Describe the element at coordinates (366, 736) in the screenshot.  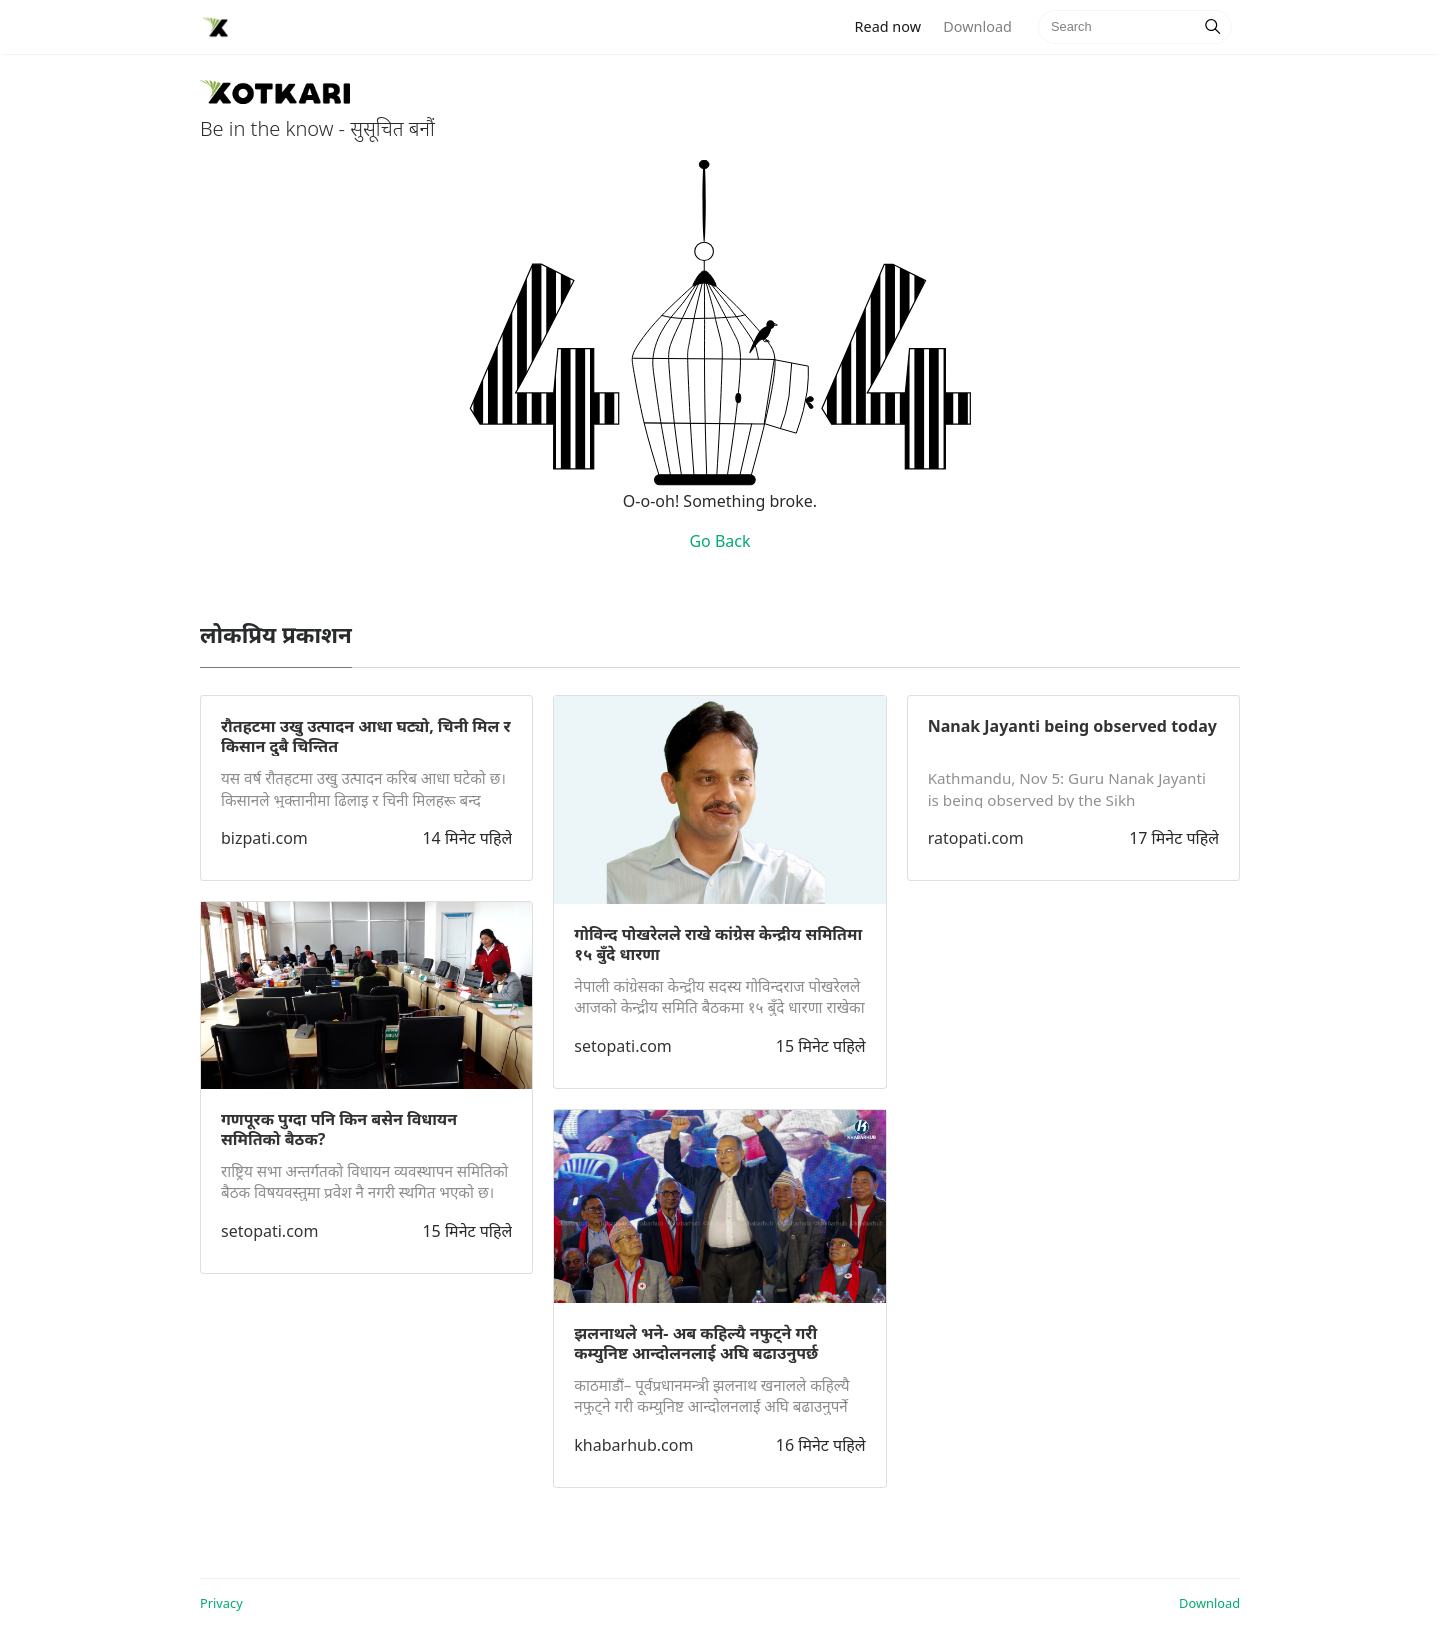
I see `रौतहटमा उखु उत्पादन आधा घट्यो, चिनी मिल र किसान दुबै चिन्तित` at that location.